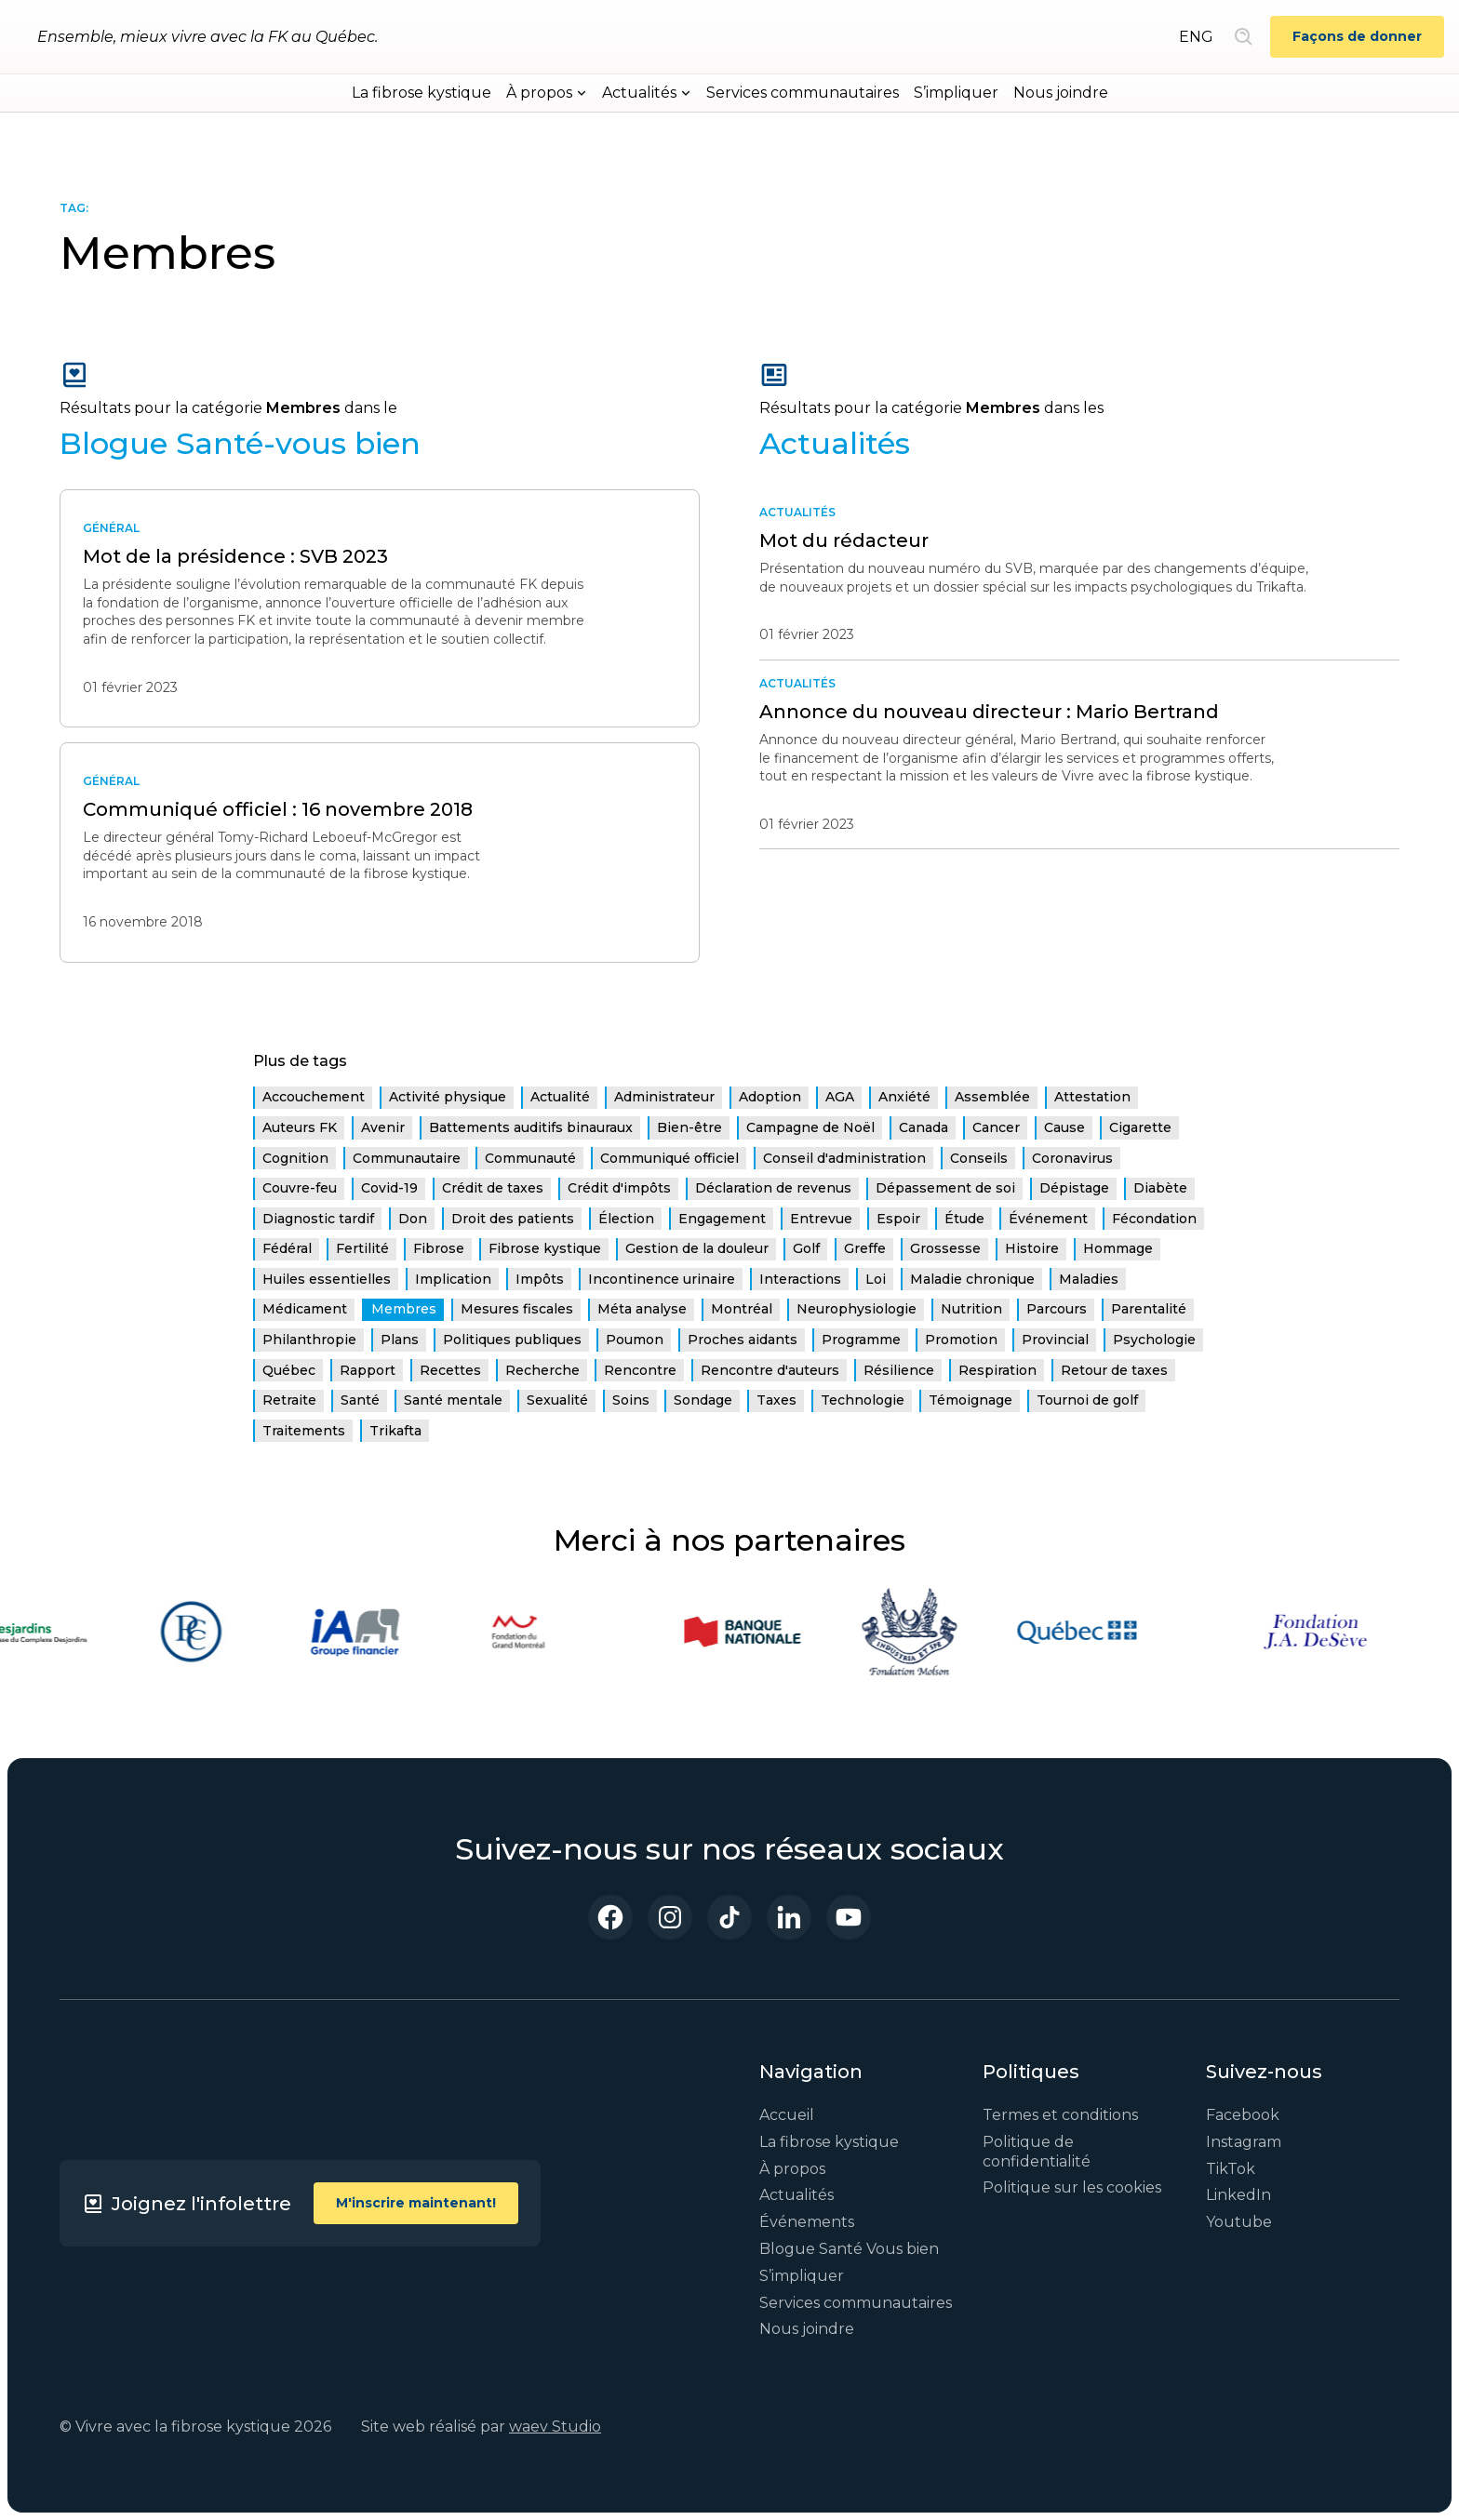 The height and width of the screenshot is (2520, 1459). I want to click on Actualités, so click(796, 2195).